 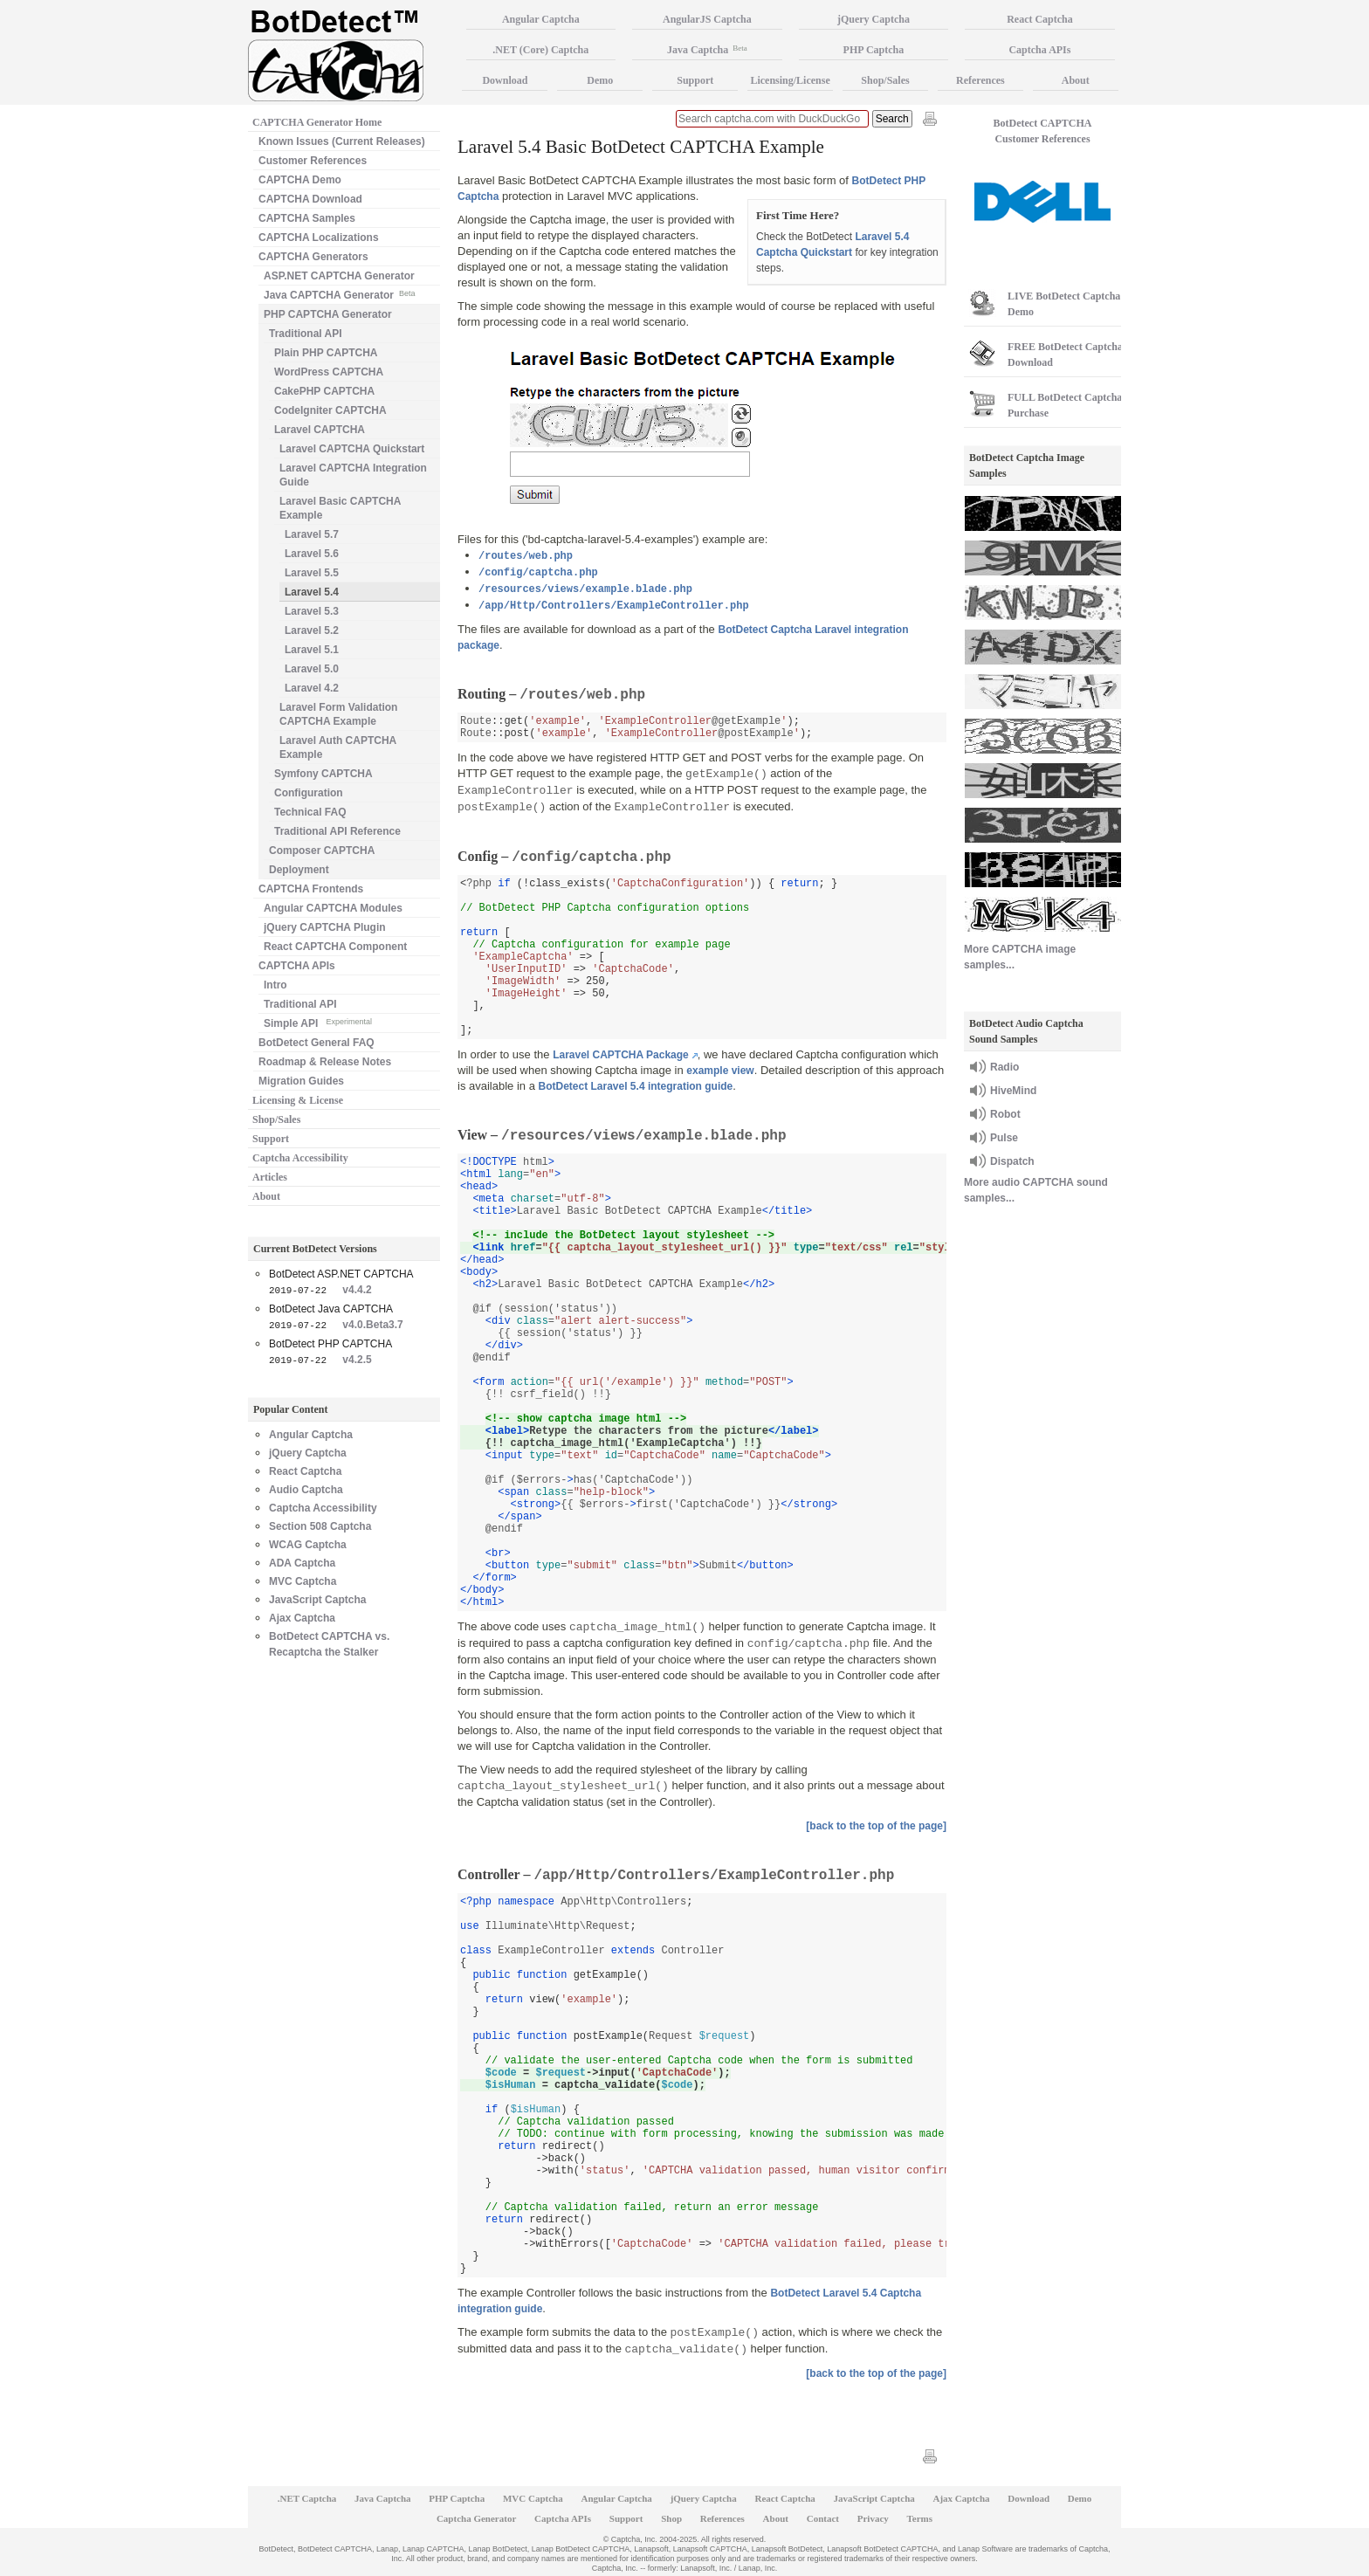 What do you see at coordinates (328, 372) in the screenshot?
I see `WordPress CAPTCHA` at bounding box center [328, 372].